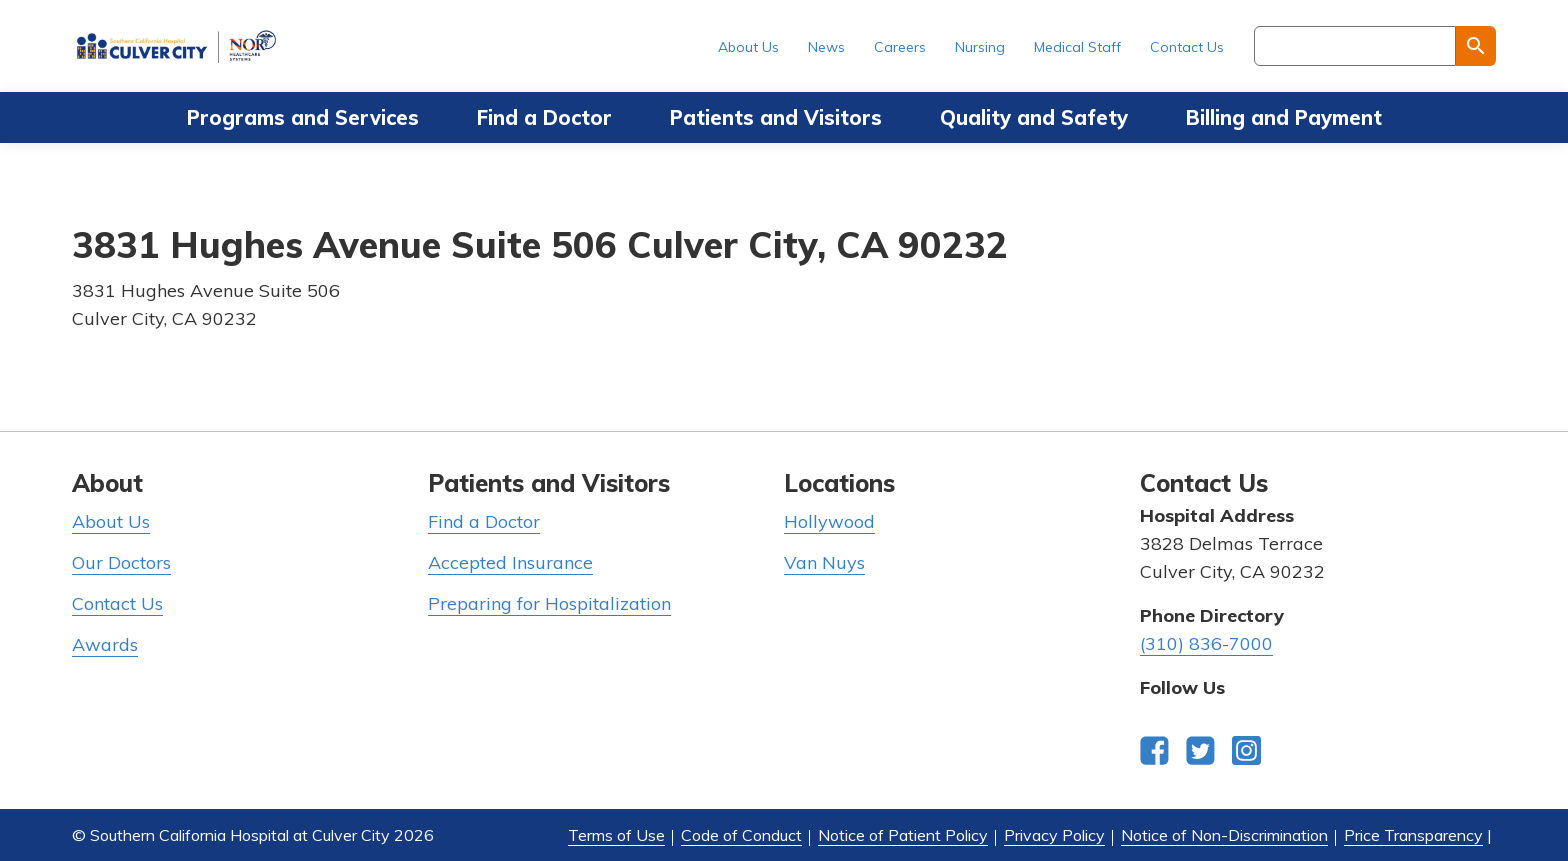  What do you see at coordinates (544, 117) in the screenshot?
I see `Find a Doctor` at bounding box center [544, 117].